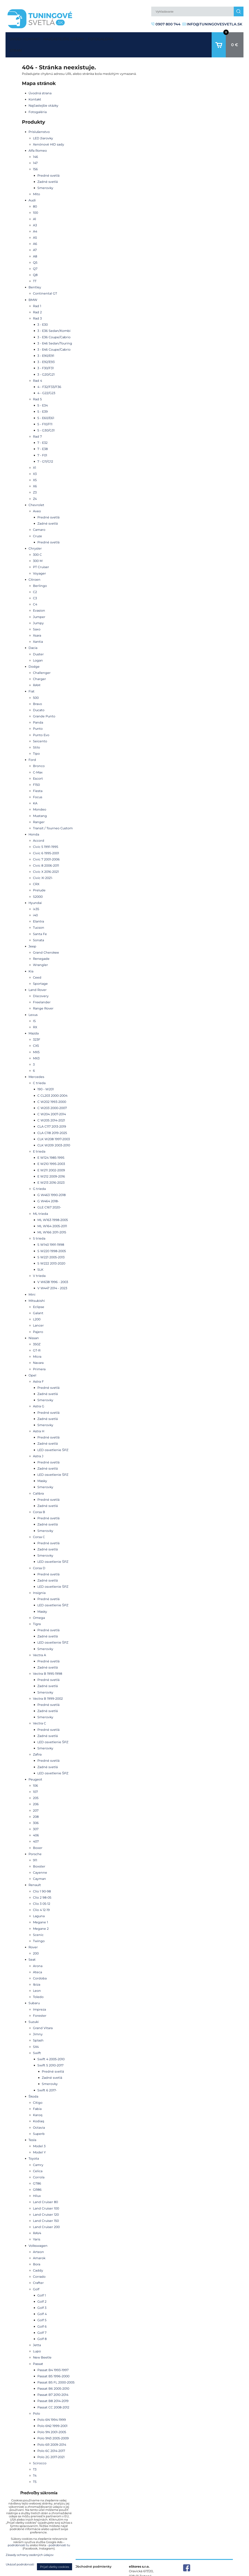 This screenshot has height=2576, width=249. What do you see at coordinates (34, 205) in the screenshot?
I see `A1` at bounding box center [34, 205].